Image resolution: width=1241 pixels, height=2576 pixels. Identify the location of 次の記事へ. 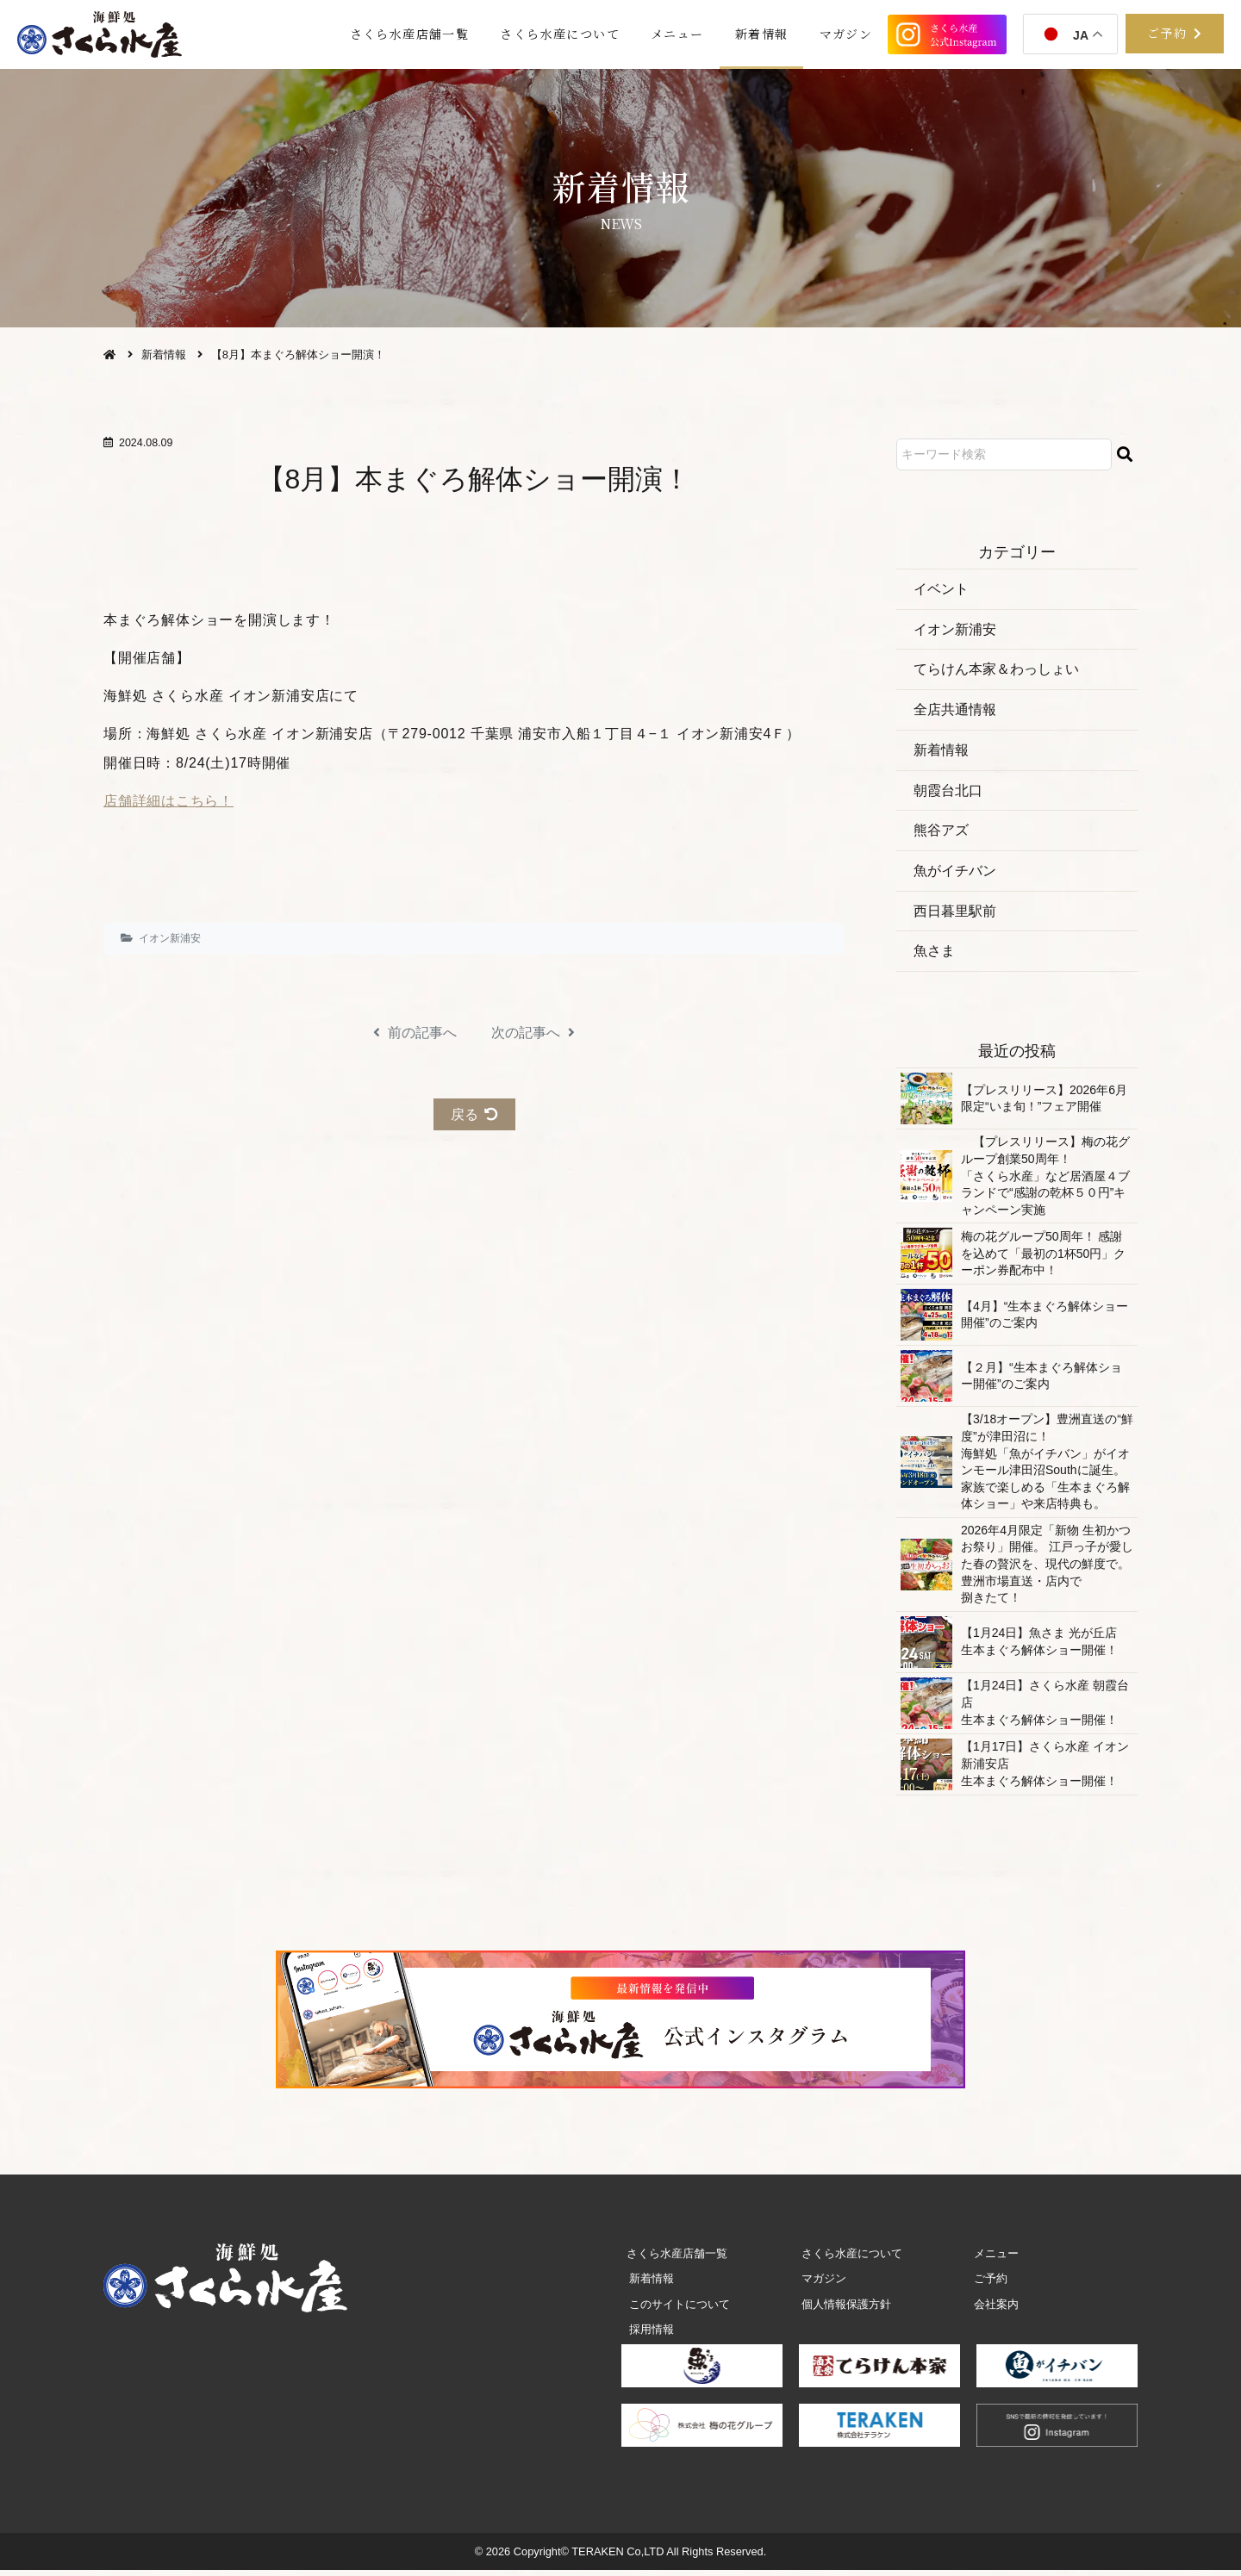
(533, 1032).